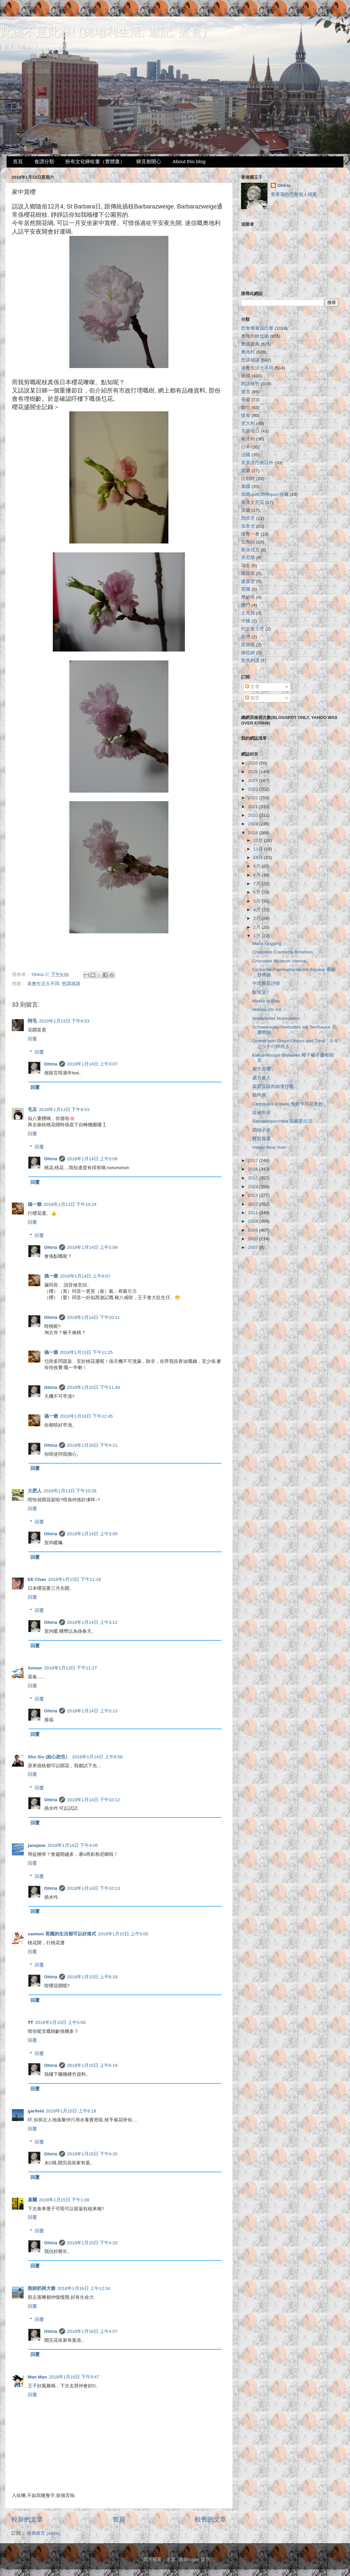 This screenshot has height=2576, width=350. Describe the element at coordinates (86, 1416) in the screenshot. I see `2018年1月16日 下午12:45` at that location.